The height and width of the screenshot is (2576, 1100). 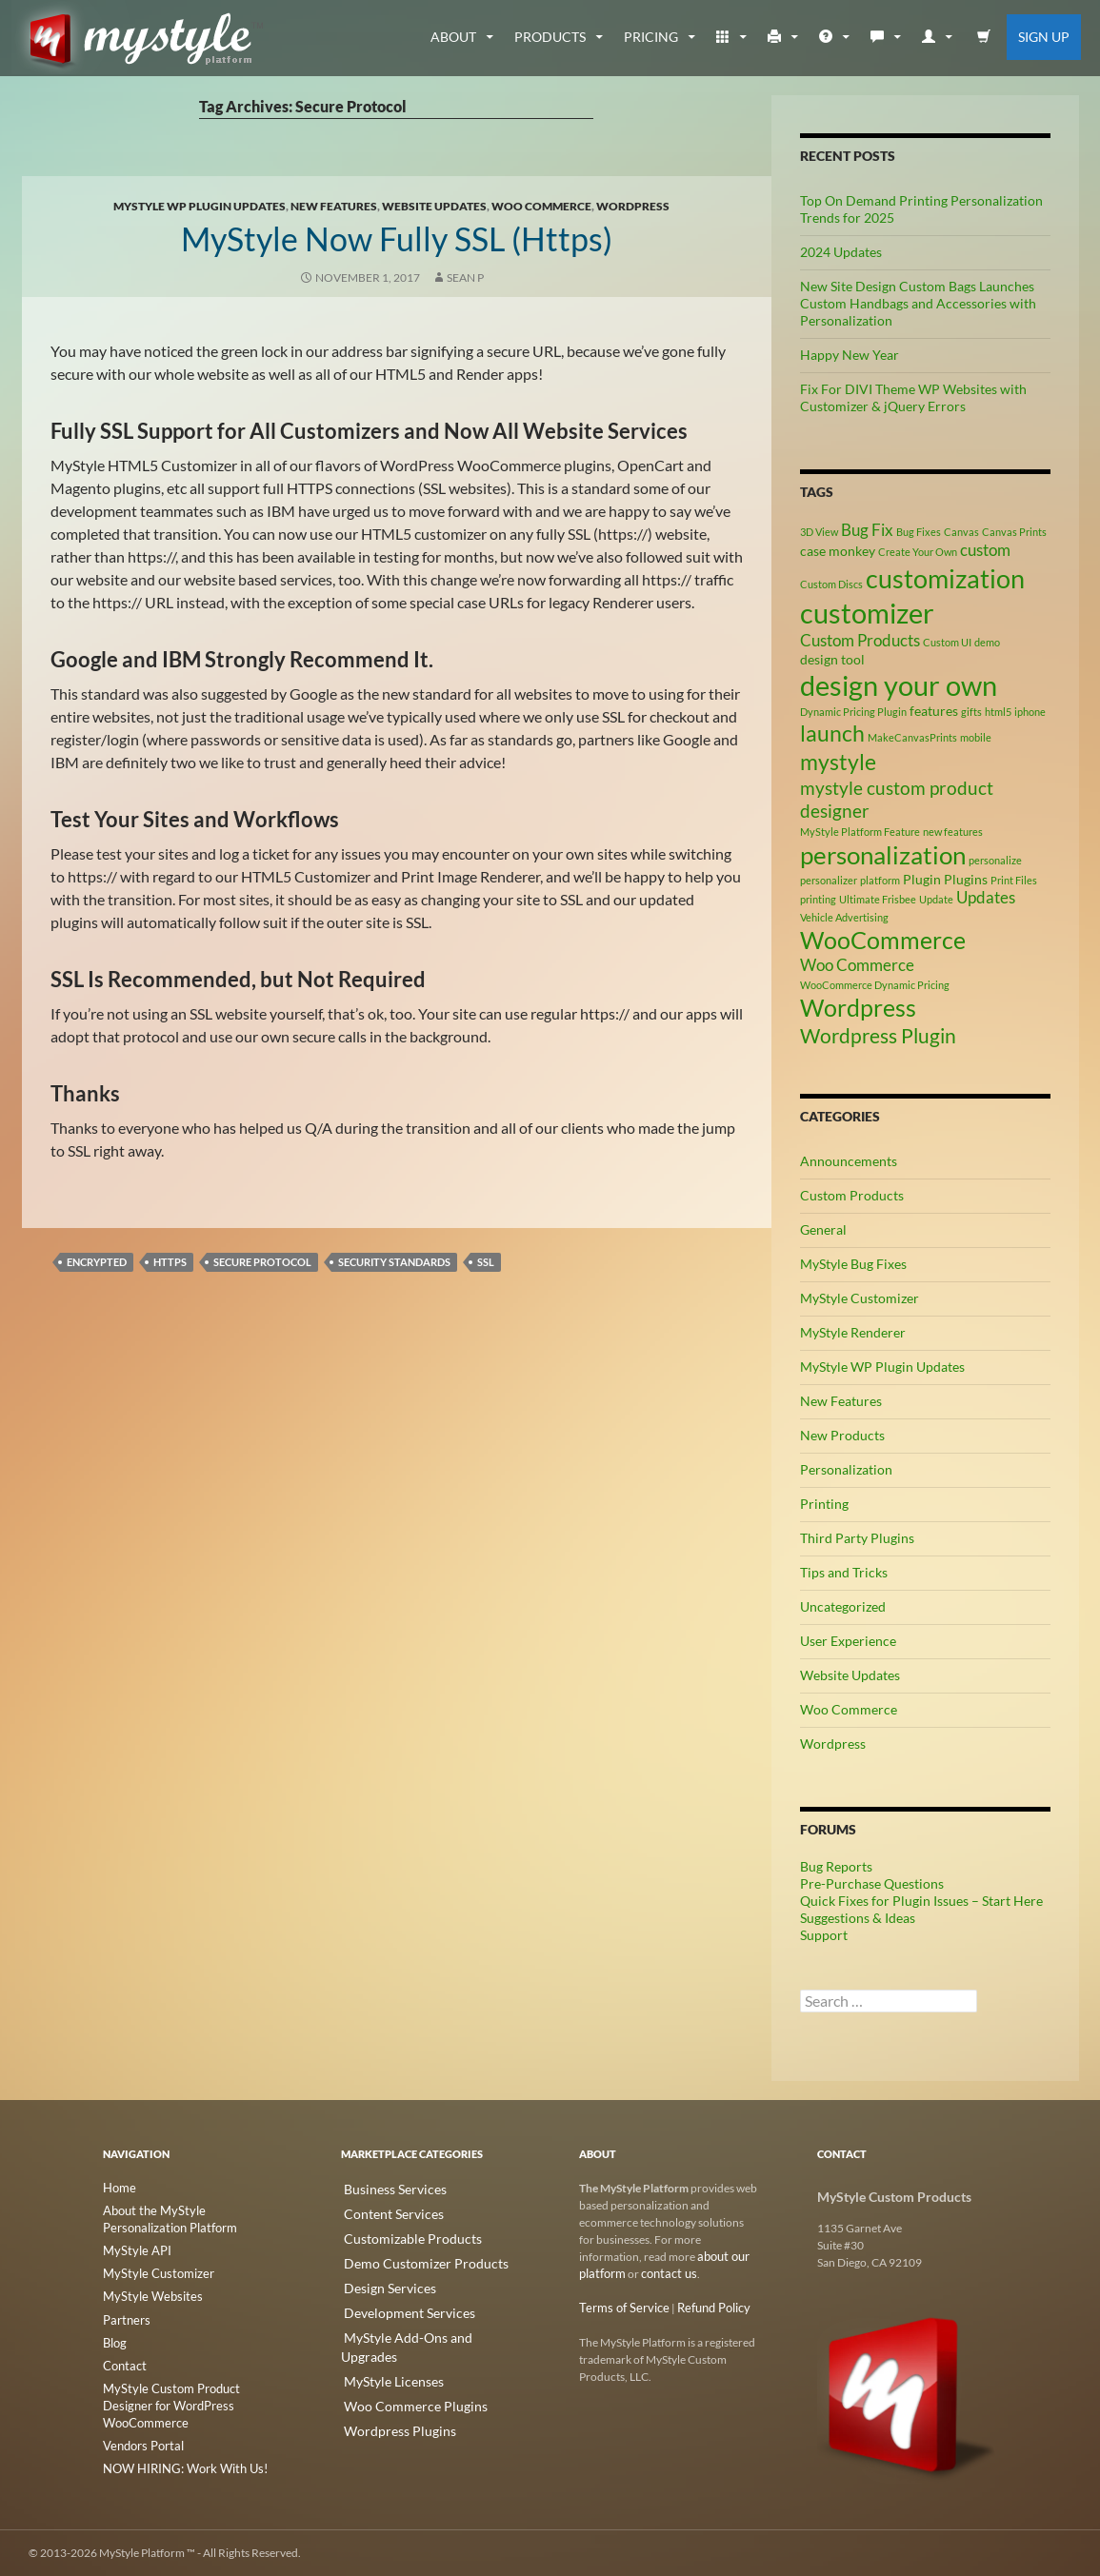 What do you see at coordinates (383, 2211) in the screenshot?
I see `Content Services` at bounding box center [383, 2211].